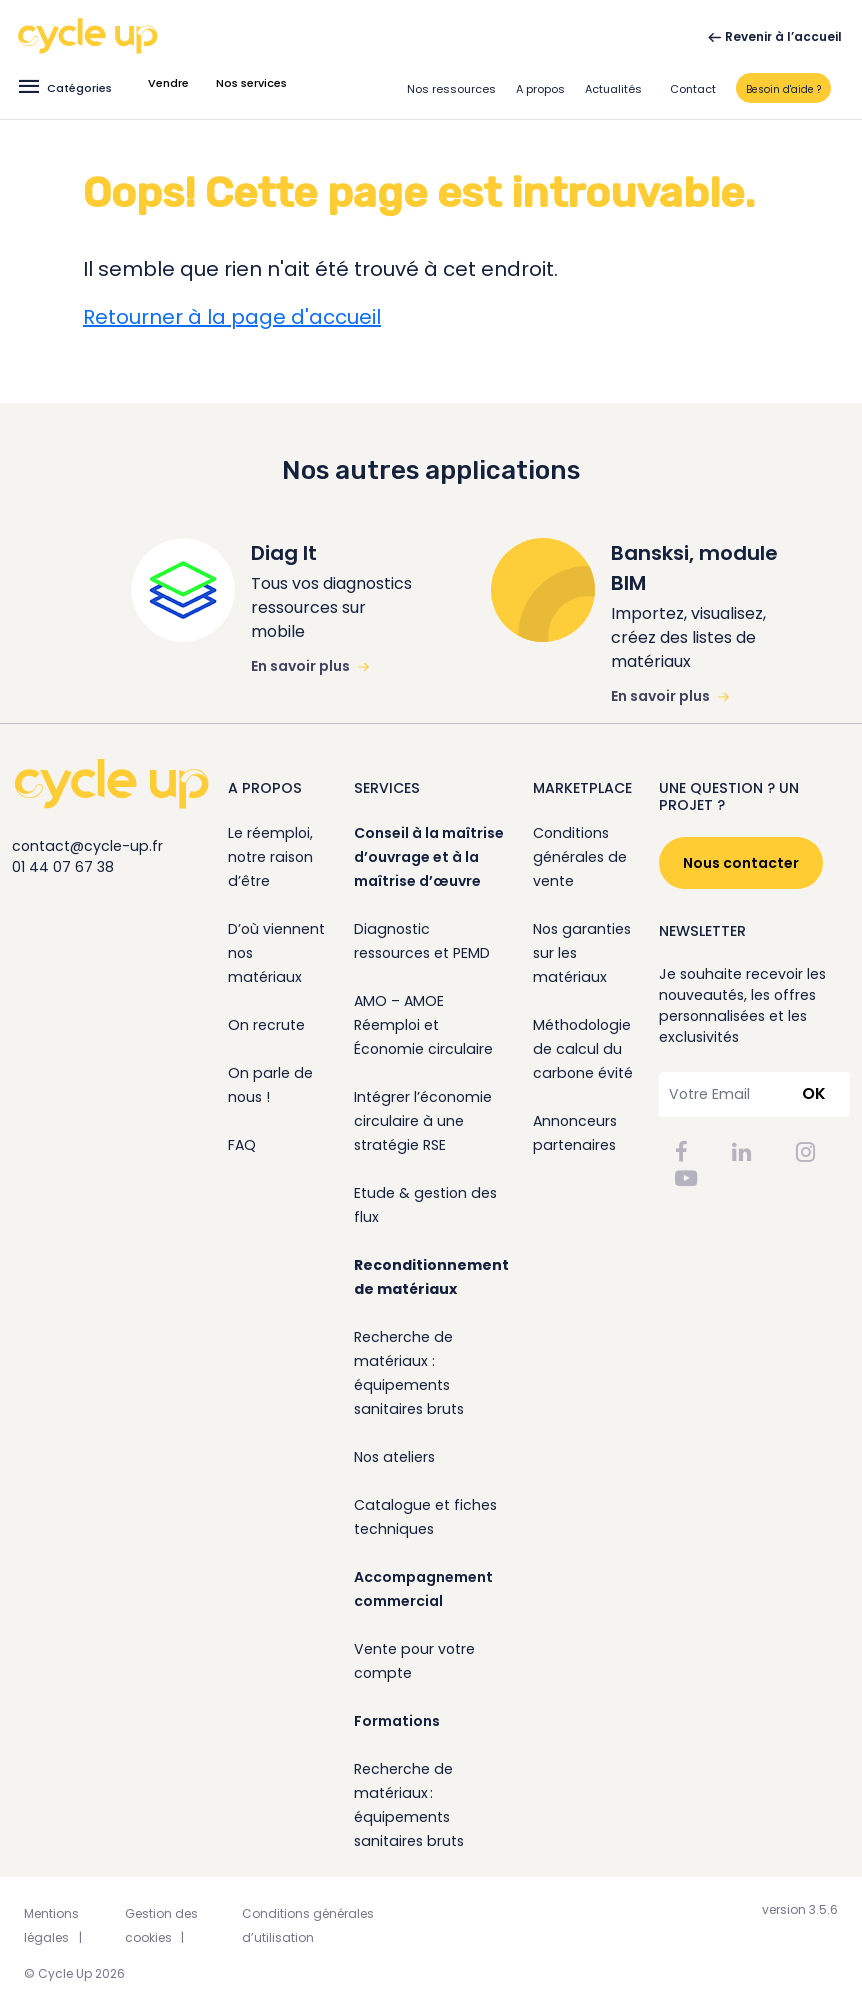  What do you see at coordinates (613, 89) in the screenshot?
I see `Actualités` at bounding box center [613, 89].